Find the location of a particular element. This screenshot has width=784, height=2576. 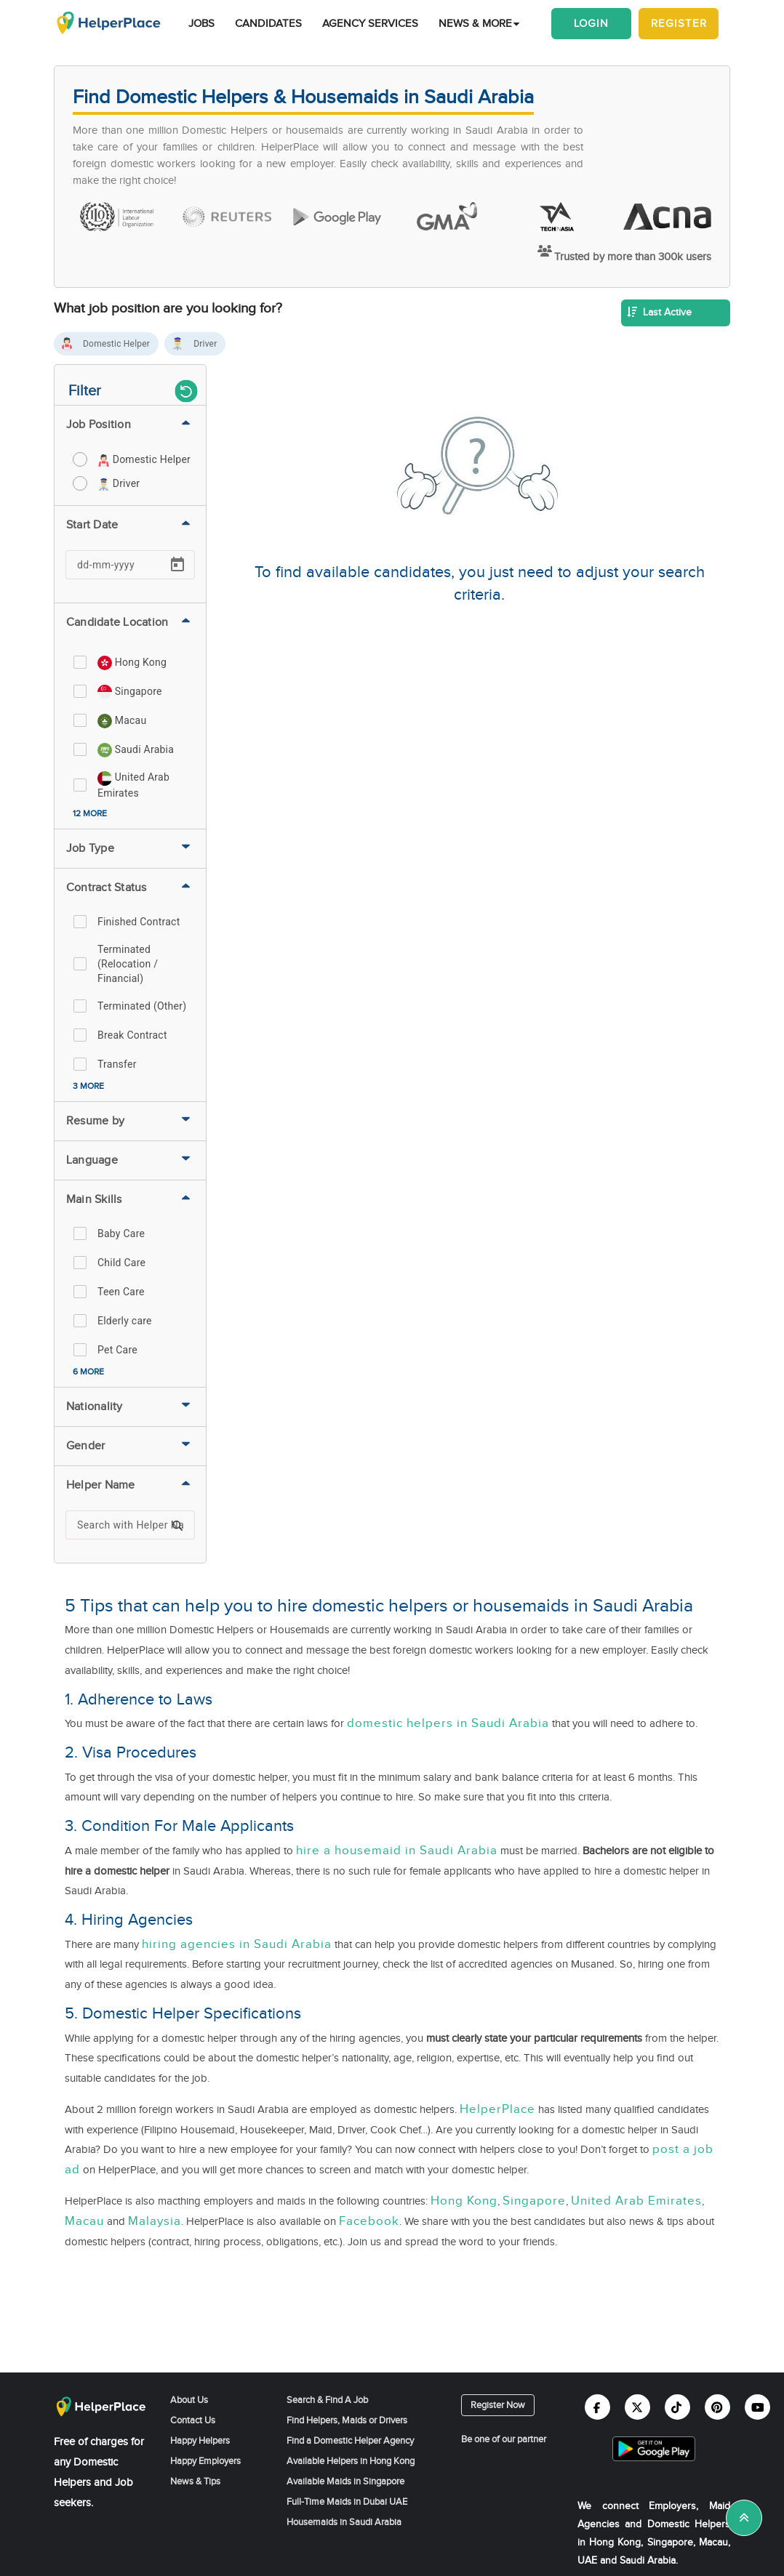

HelperPlace is located at coordinates (497, 2109).